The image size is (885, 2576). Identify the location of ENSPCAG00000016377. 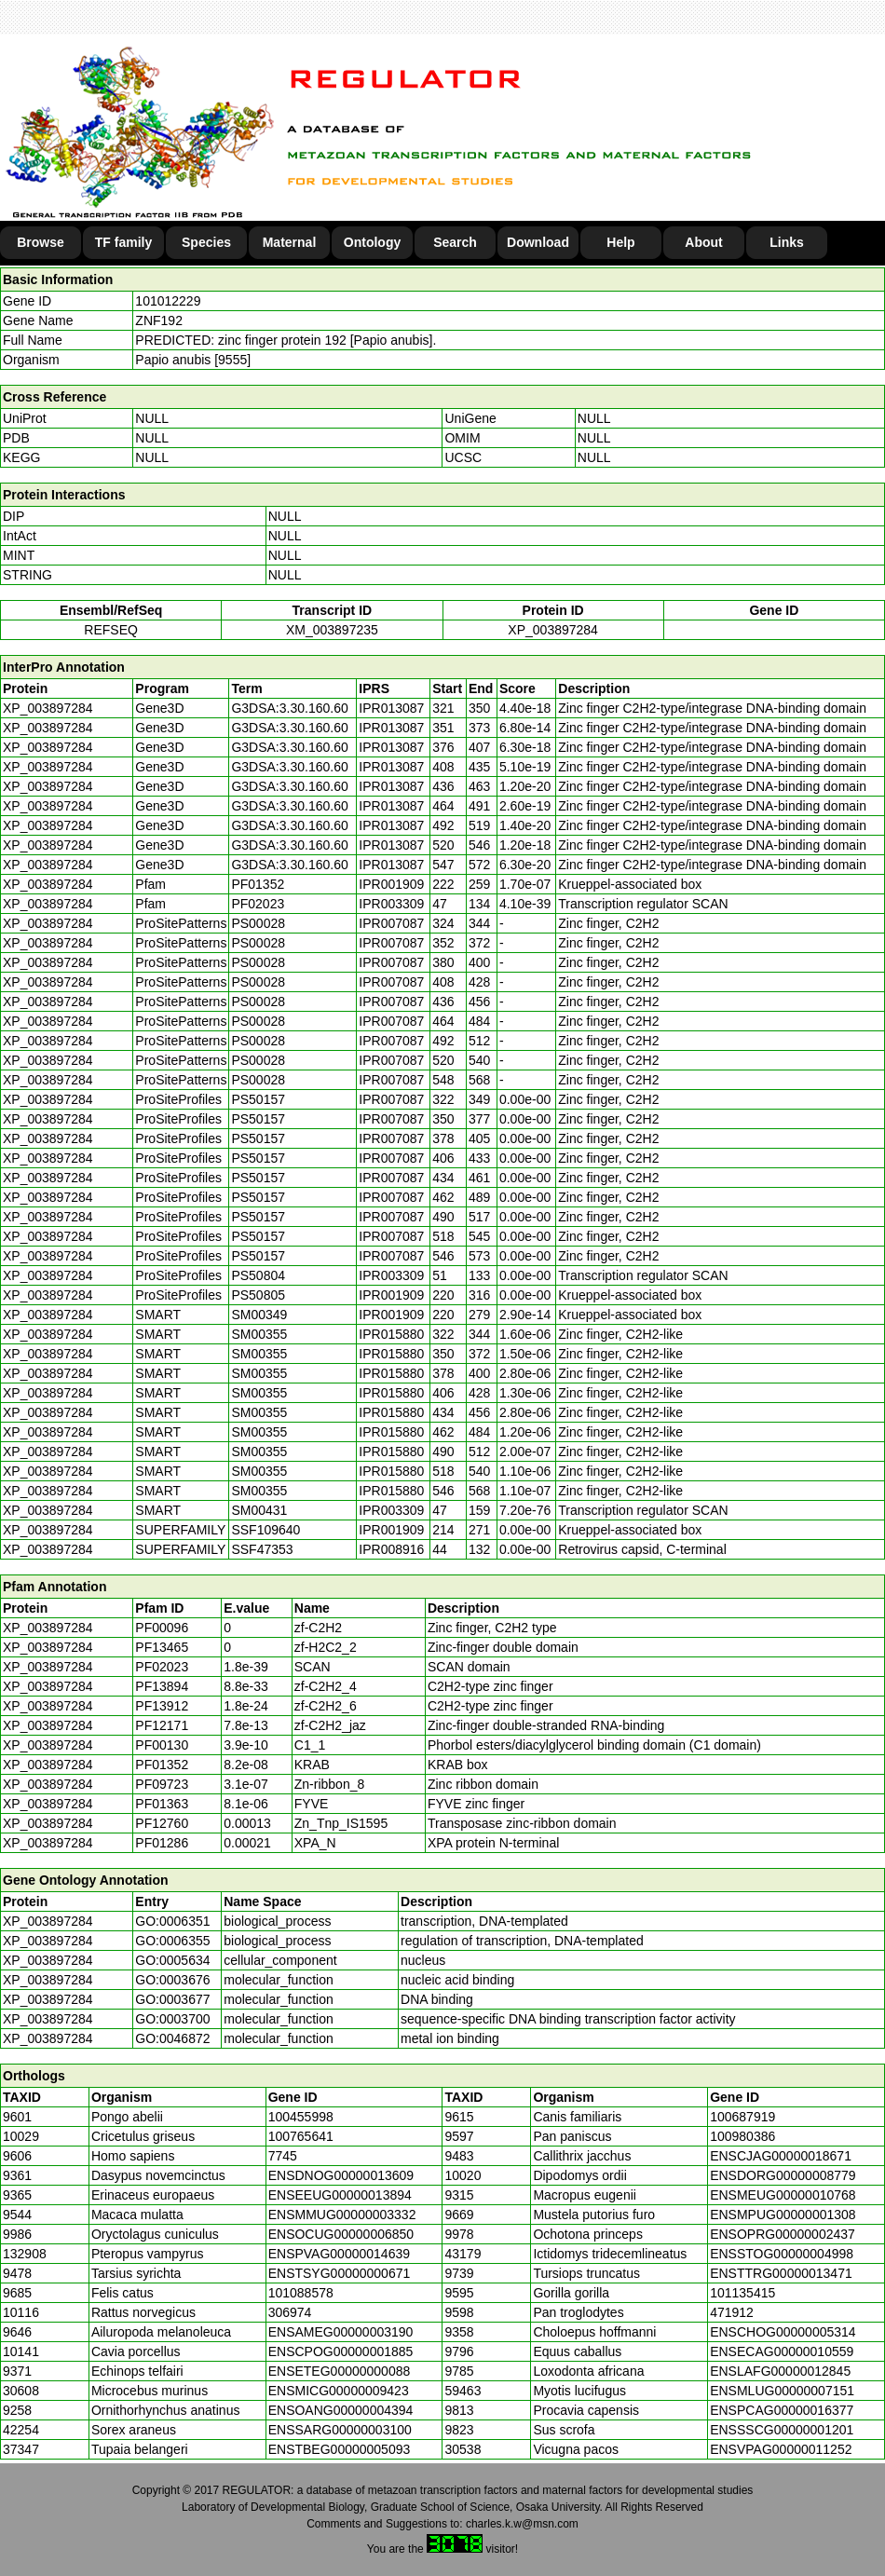
(781, 2410).